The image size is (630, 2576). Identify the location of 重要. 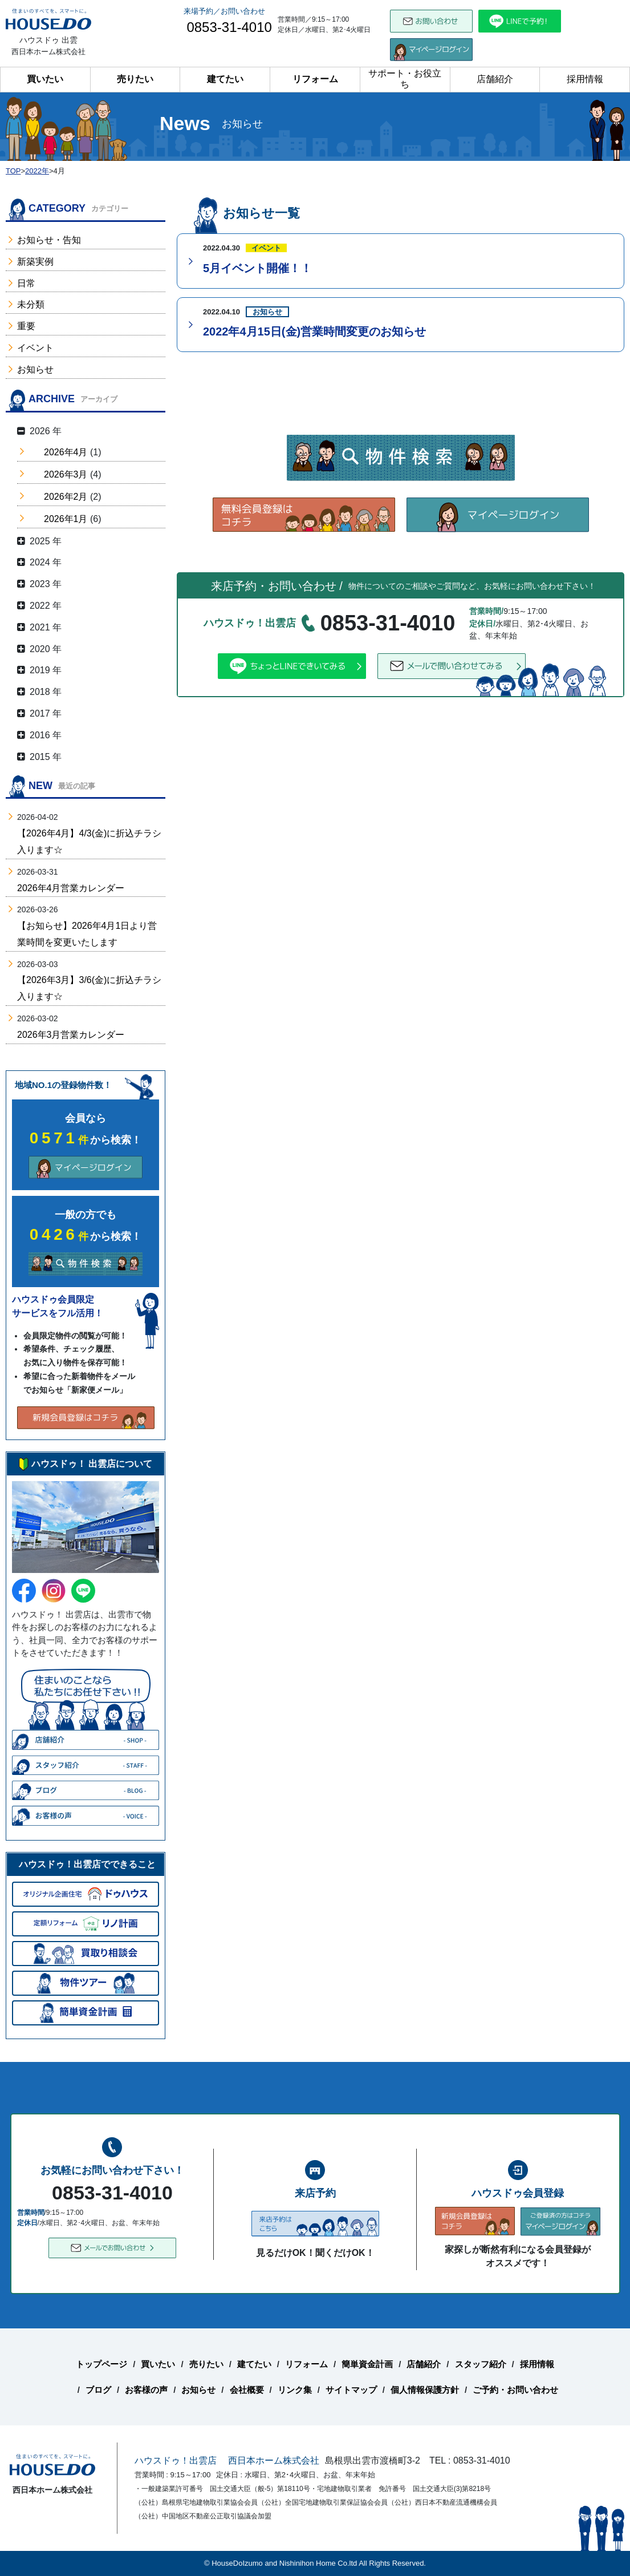
(26, 326).